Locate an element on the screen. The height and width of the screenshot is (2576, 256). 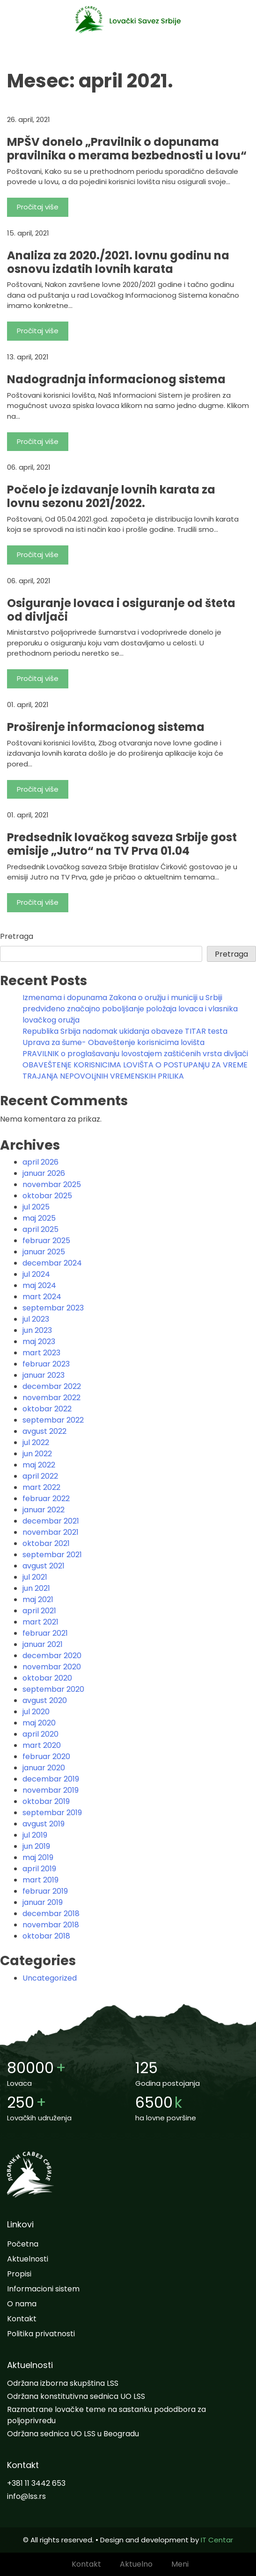
mart 2024 is located at coordinates (41, 1296).